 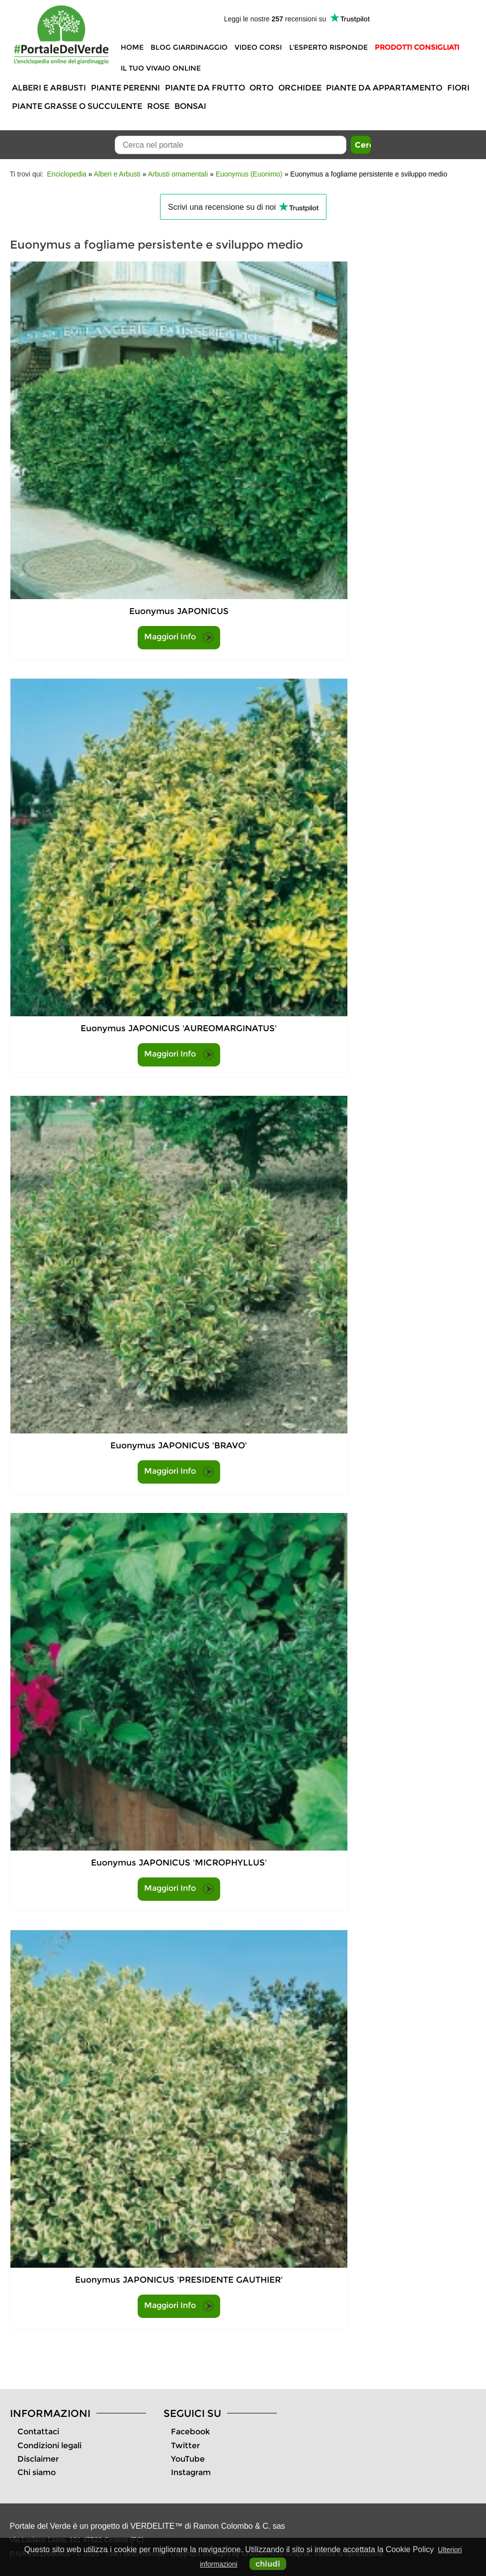 I want to click on Orchidee, so click(x=300, y=87).